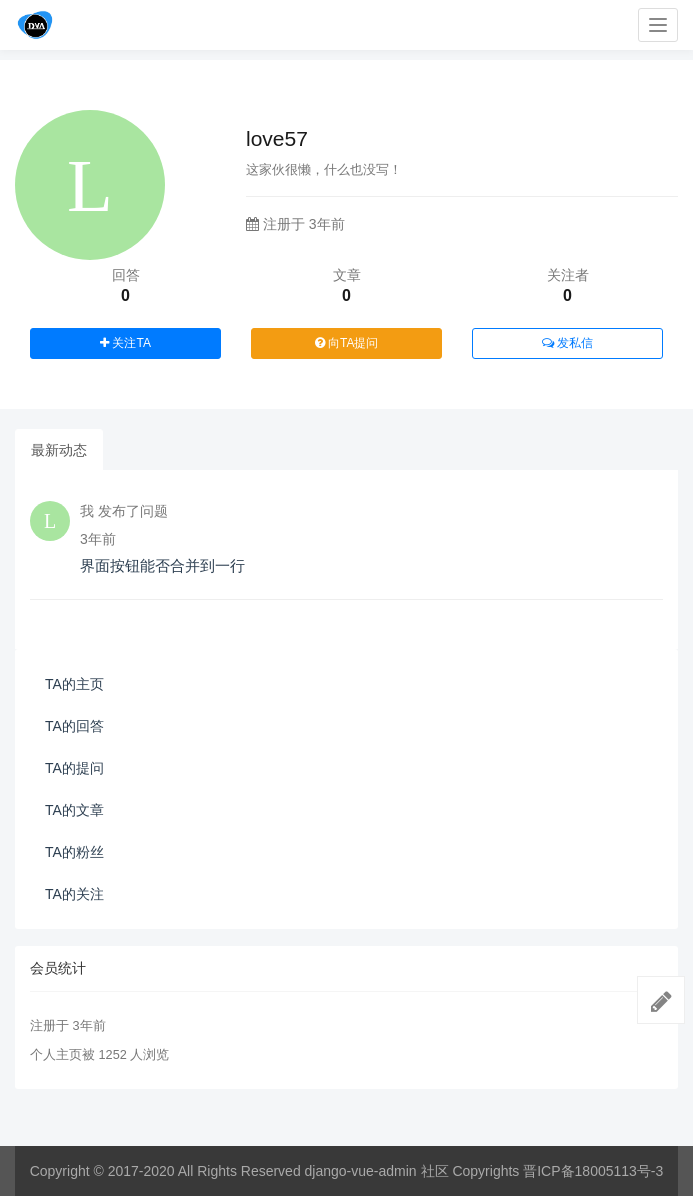 This screenshot has width=693, height=1196. I want to click on TA的回答, so click(74, 726).